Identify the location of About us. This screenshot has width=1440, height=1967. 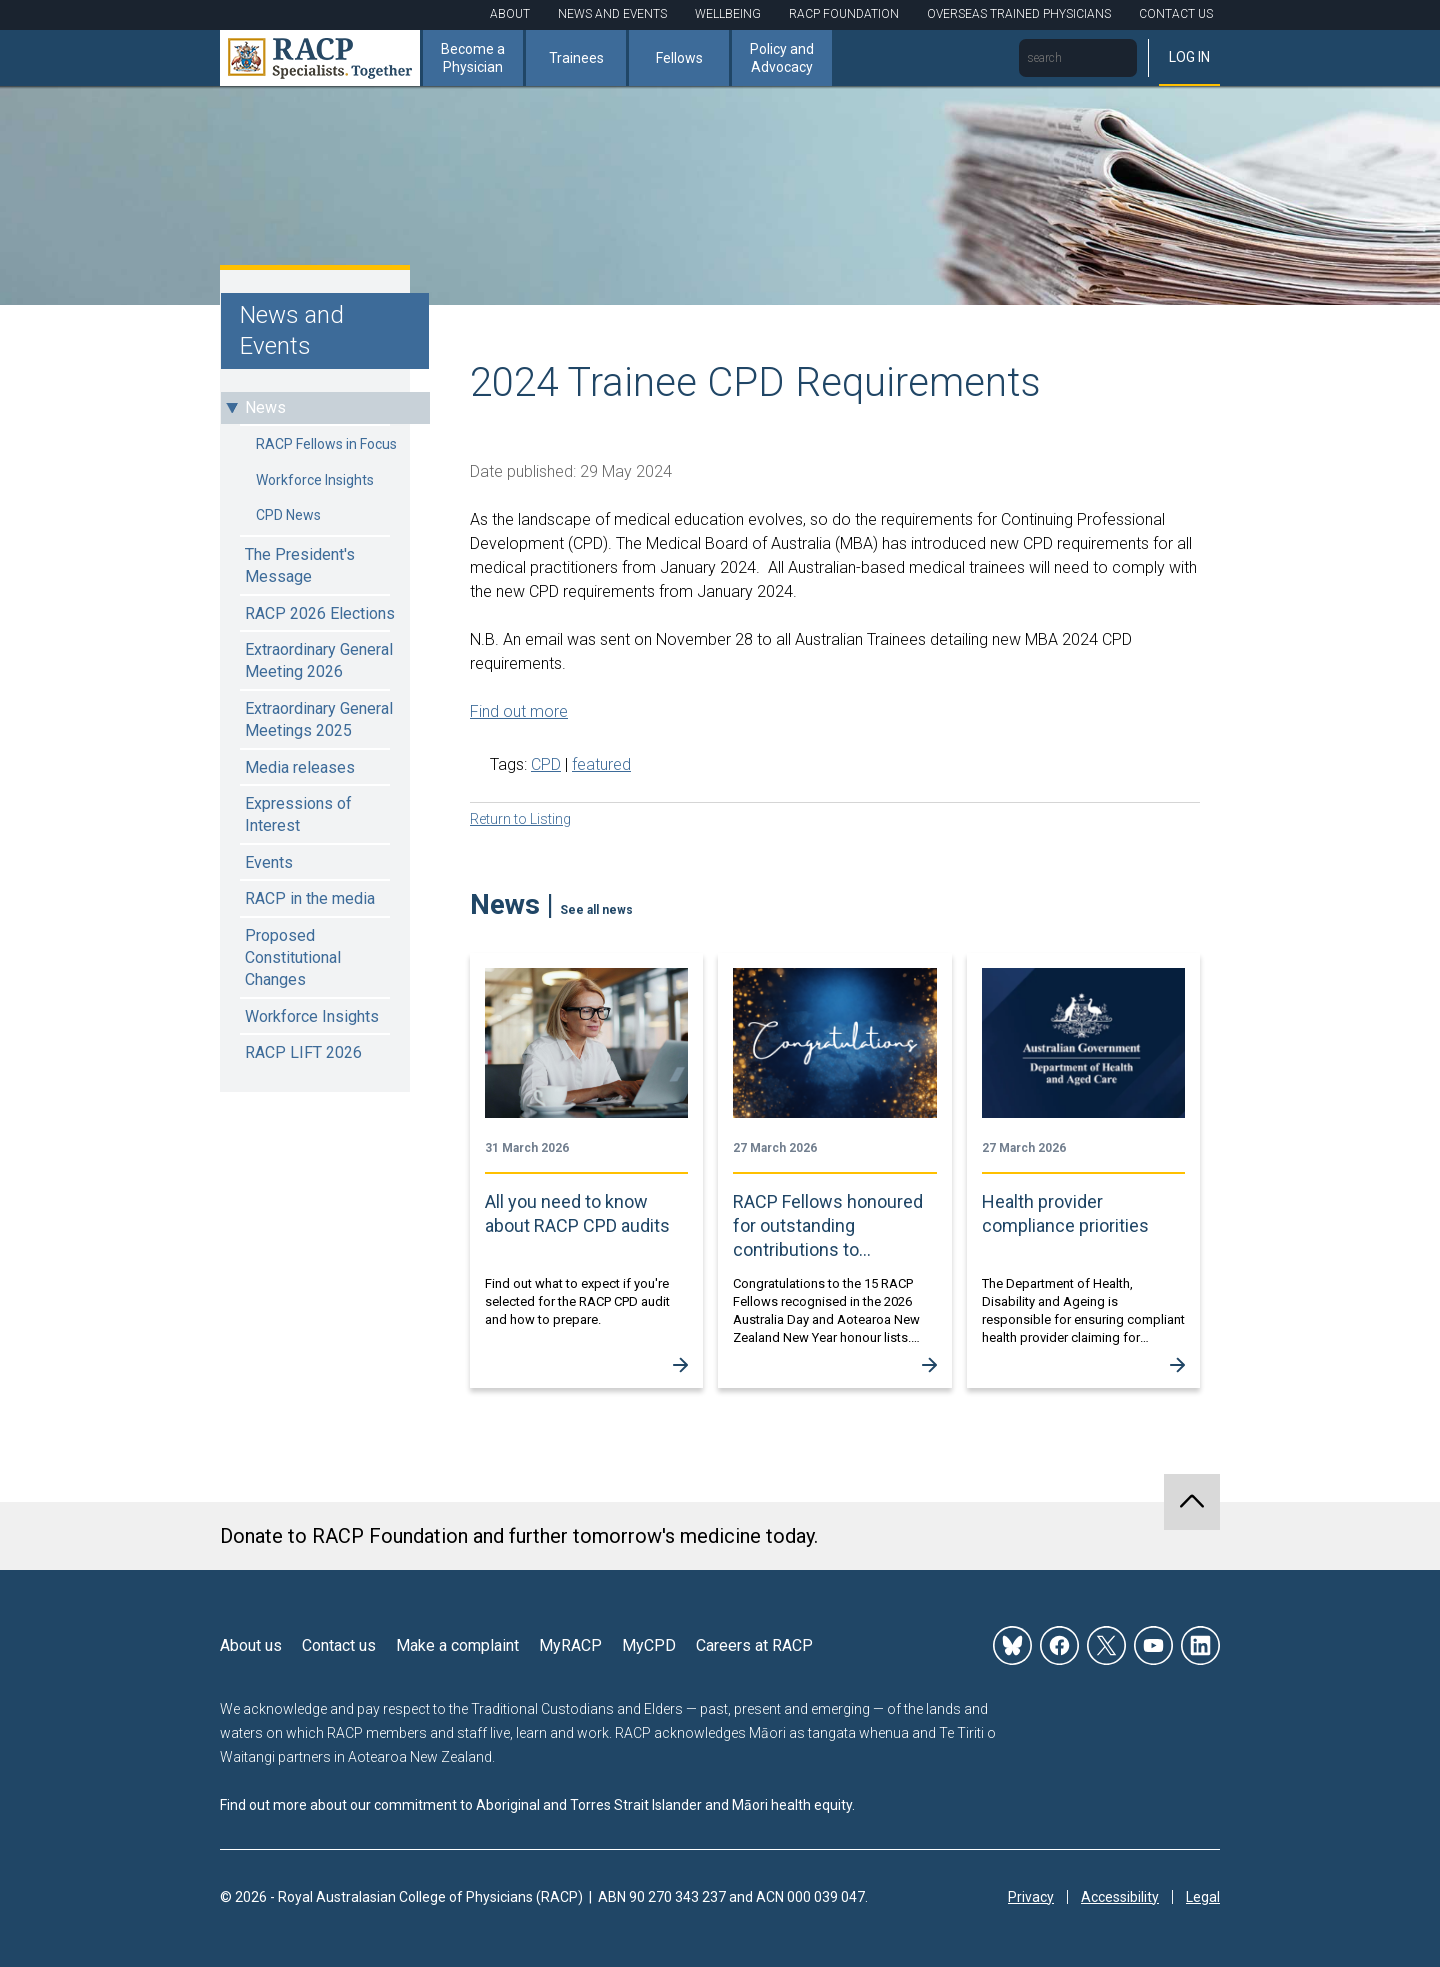
(251, 1645).